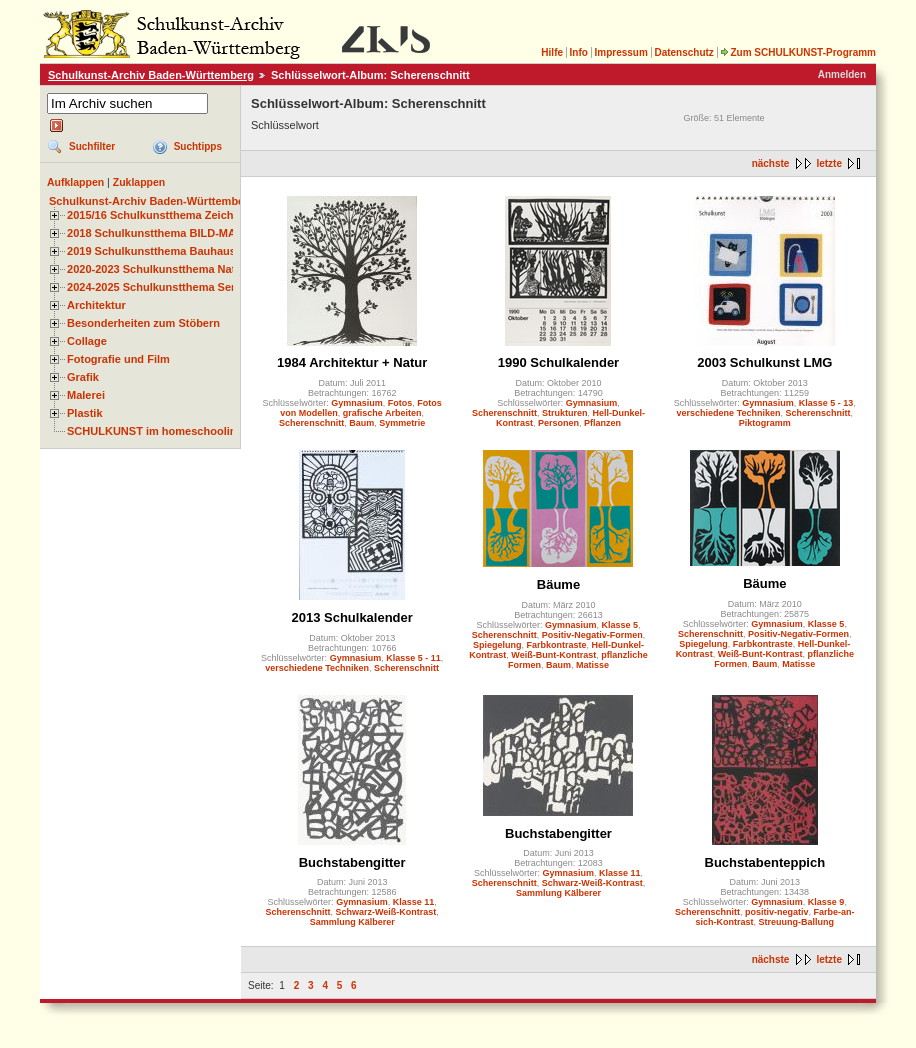 This screenshot has height=1048, width=916. I want to click on 2024-2025 Schulkunstthema Serie, so click(156, 287).